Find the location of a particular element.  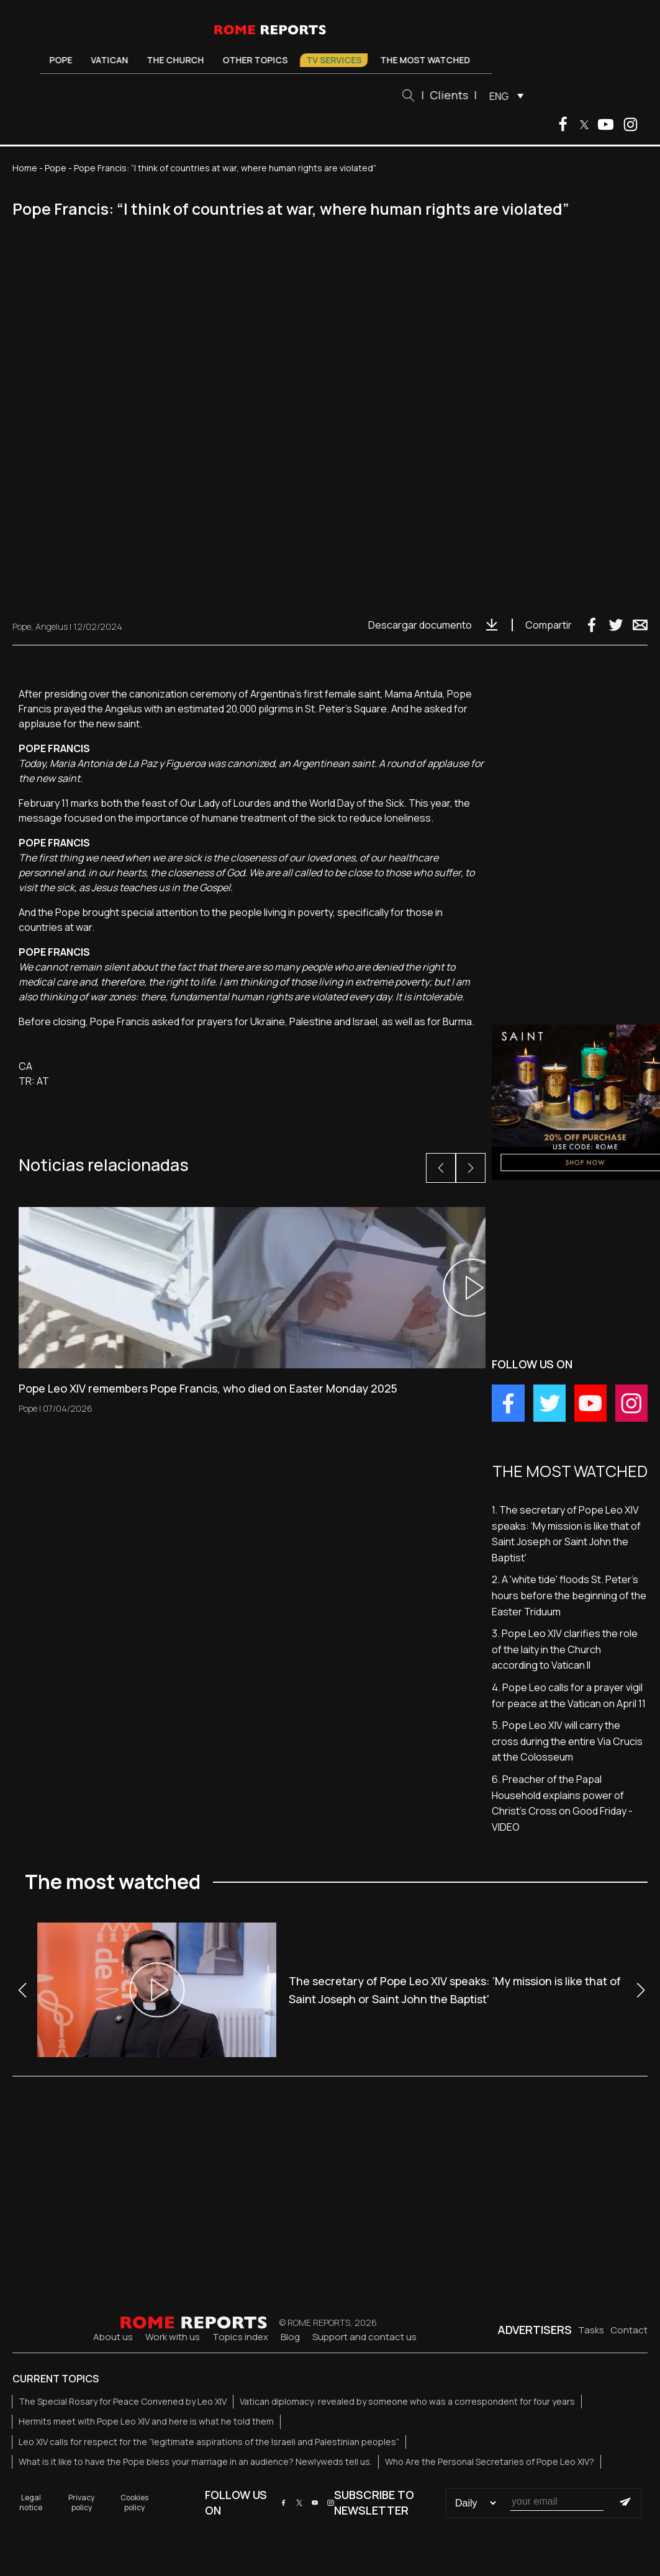

Vatican diplomacy: revealed by someone who was a correspondent for four years is located at coordinates (407, 2401).